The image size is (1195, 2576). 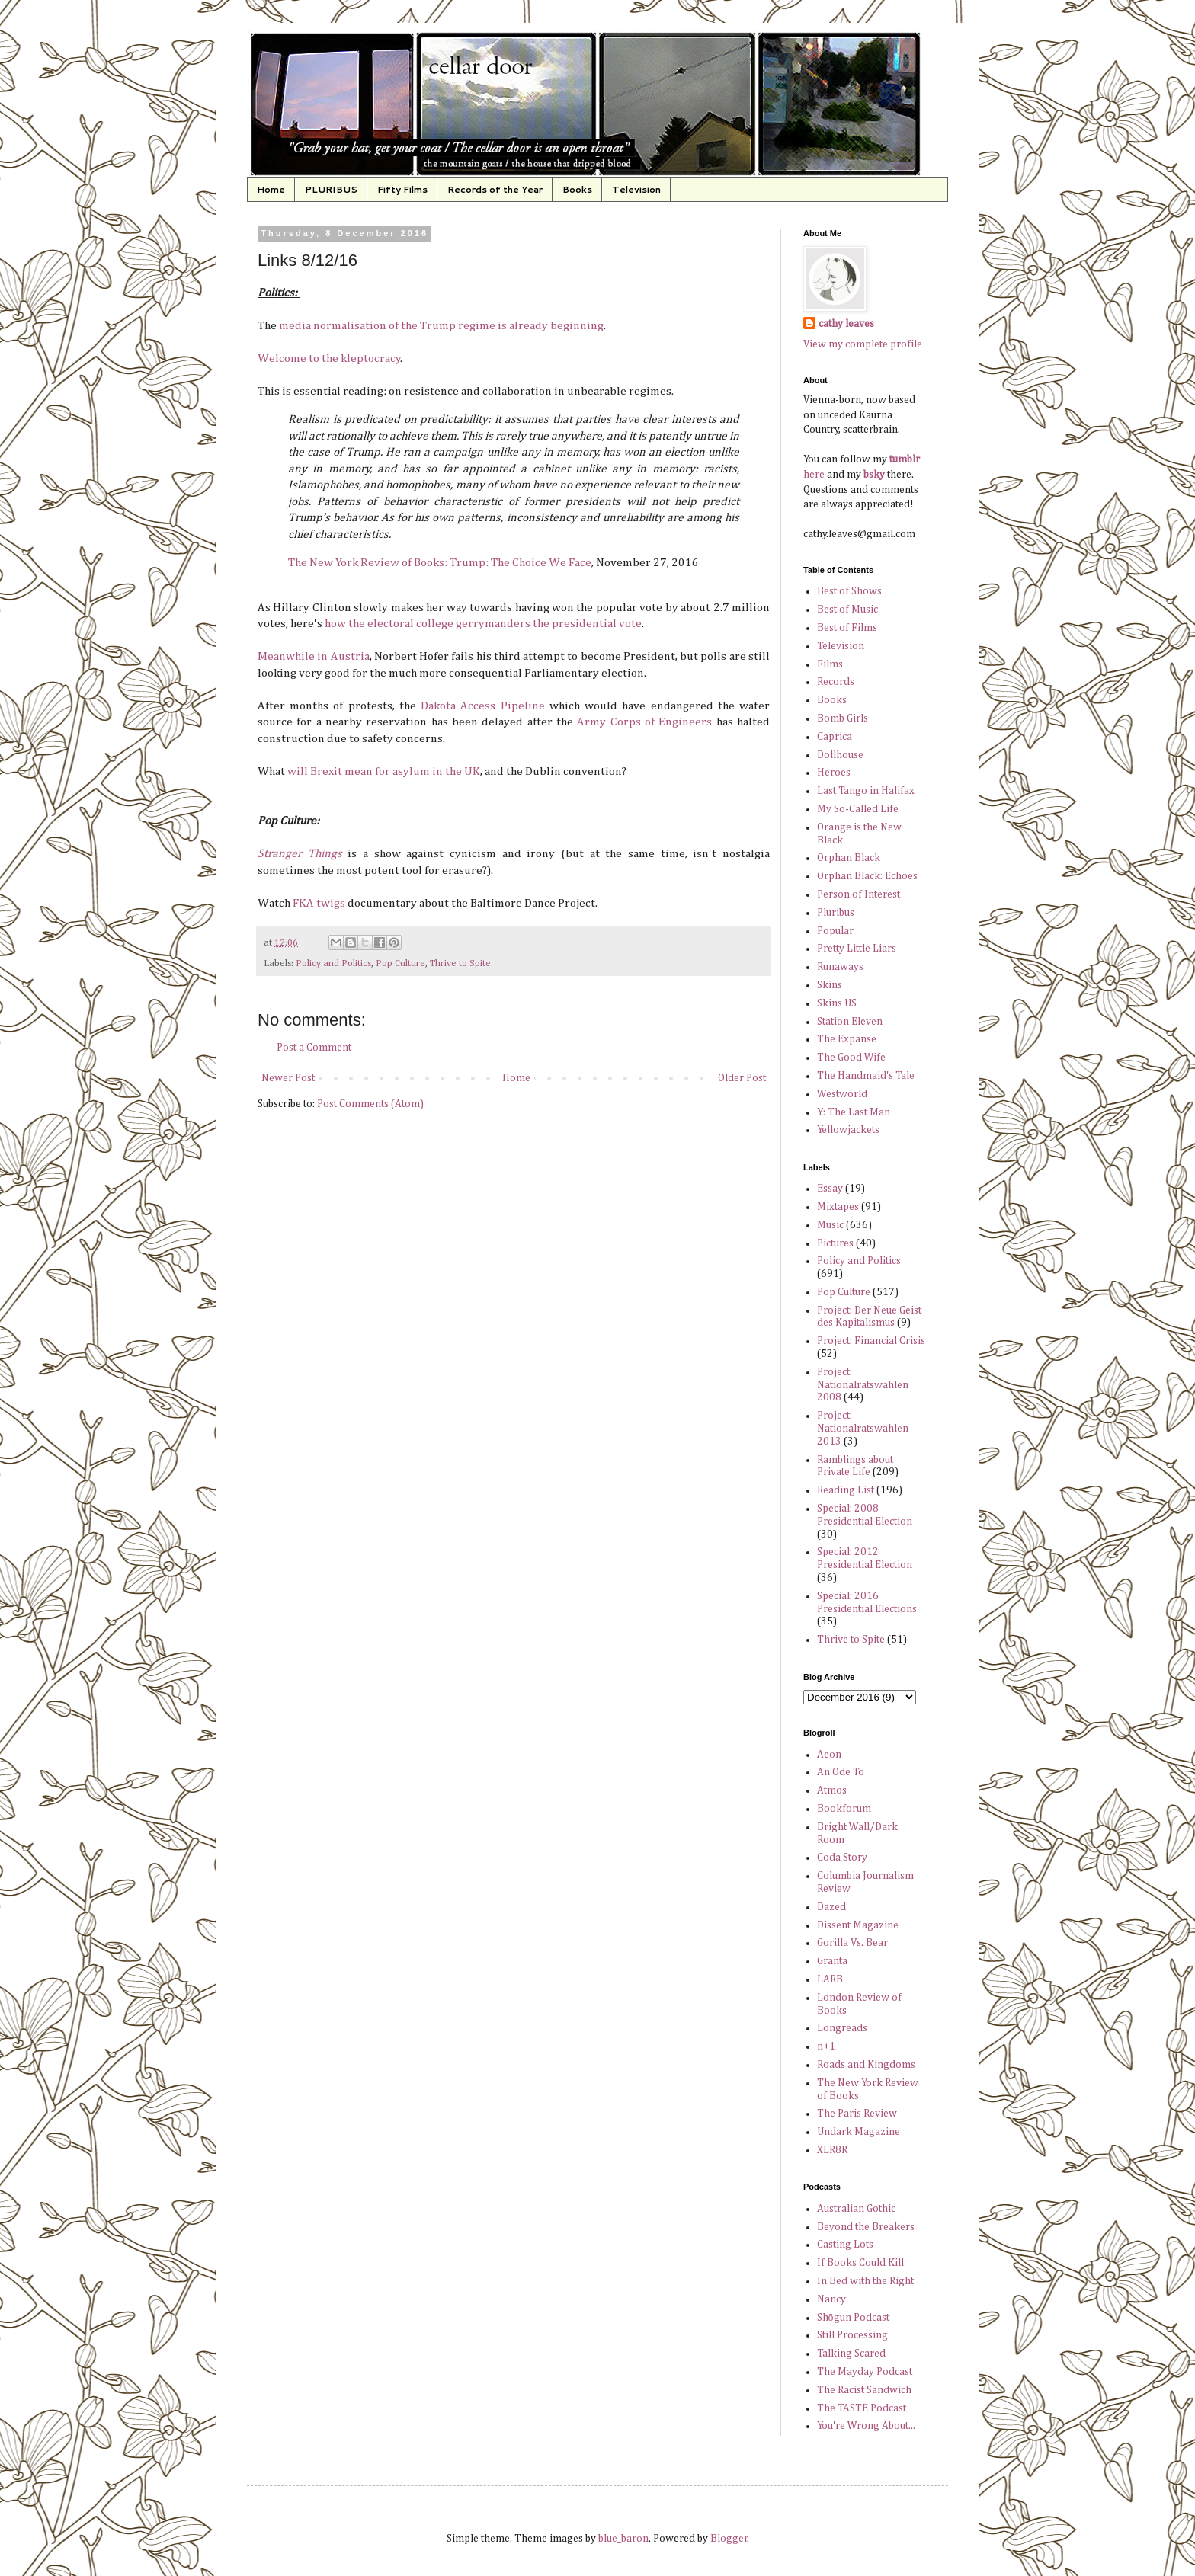 I want to click on You're Wrong About..., so click(x=866, y=2426).